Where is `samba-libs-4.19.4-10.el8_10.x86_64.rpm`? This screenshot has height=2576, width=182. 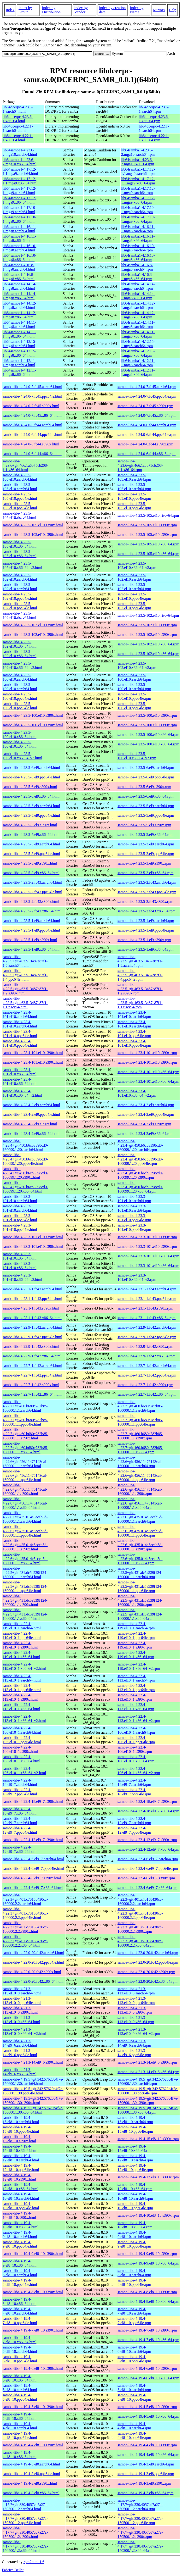 samba-libs-4.19.4-10.el8_10.x86_64.rpm is located at coordinates (134, 2225).